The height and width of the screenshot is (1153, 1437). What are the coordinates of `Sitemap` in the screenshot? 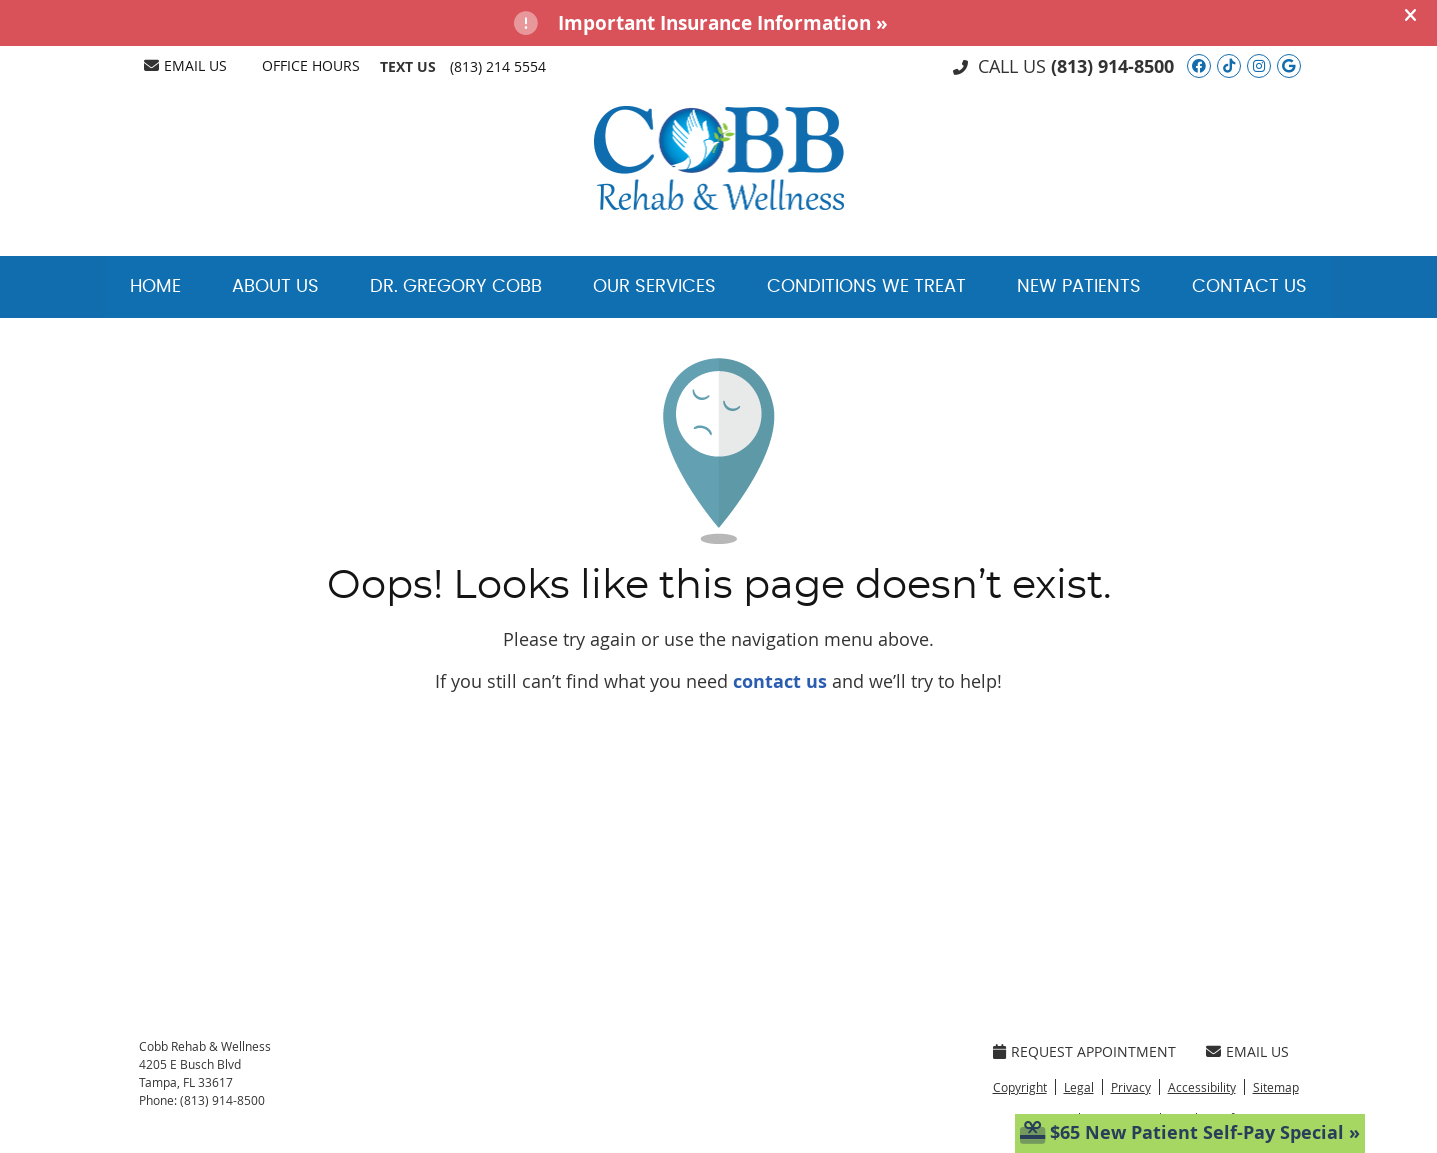 It's located at (1276, 1087).